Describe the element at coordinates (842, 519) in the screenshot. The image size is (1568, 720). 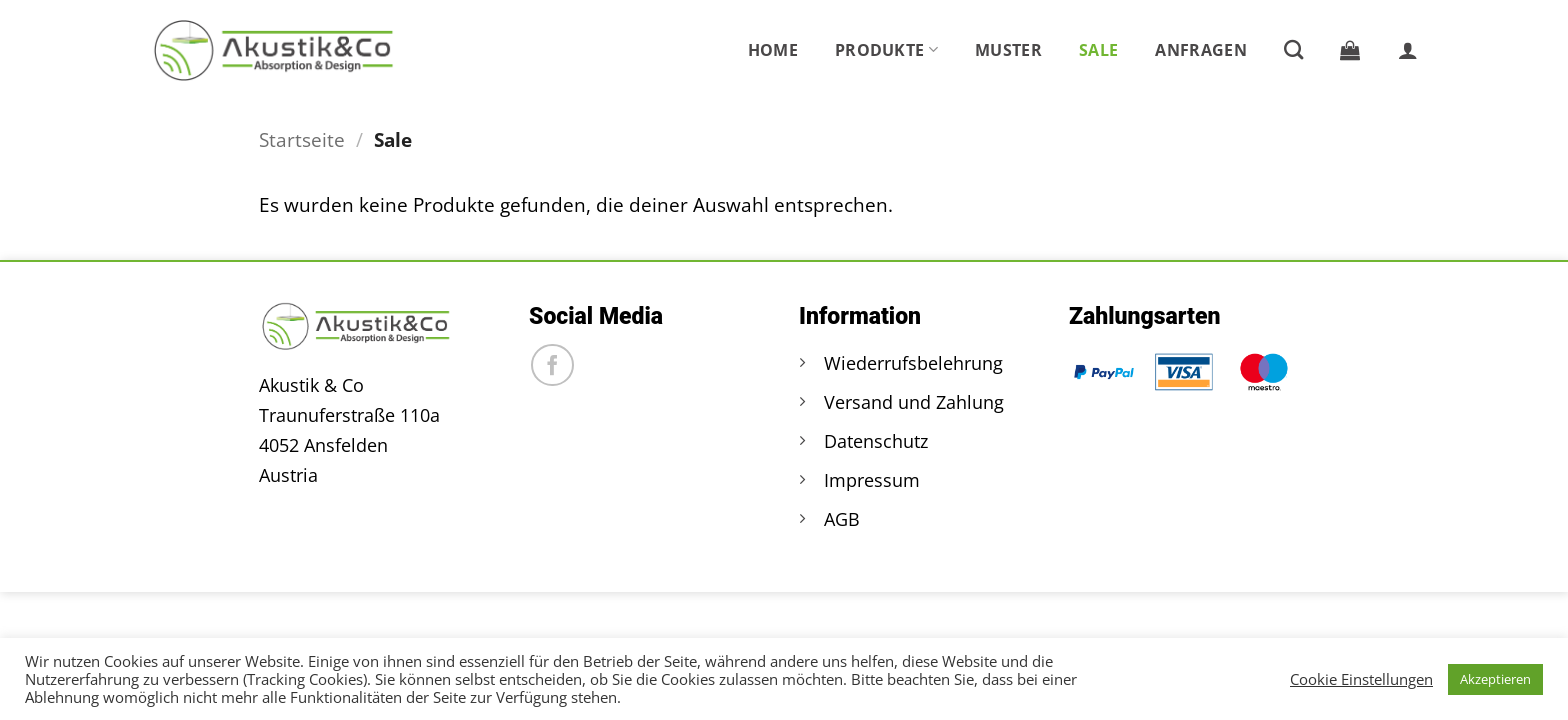
I see `AGB` at that location.